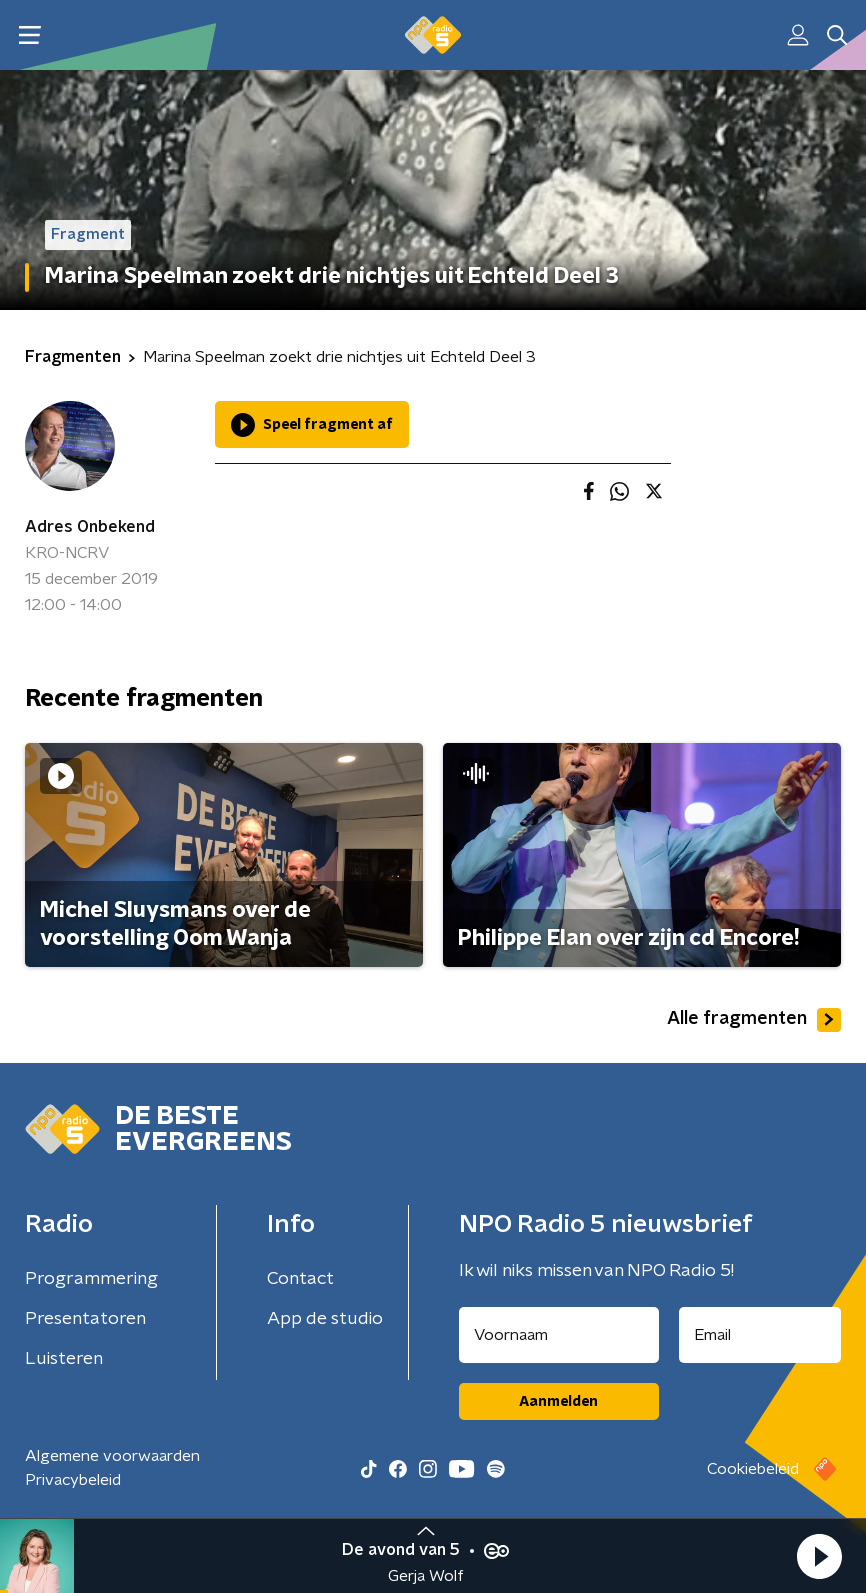 The width and height of the screenshot is (866, 1593). I want to click on Programmering, so click(91, 1279).